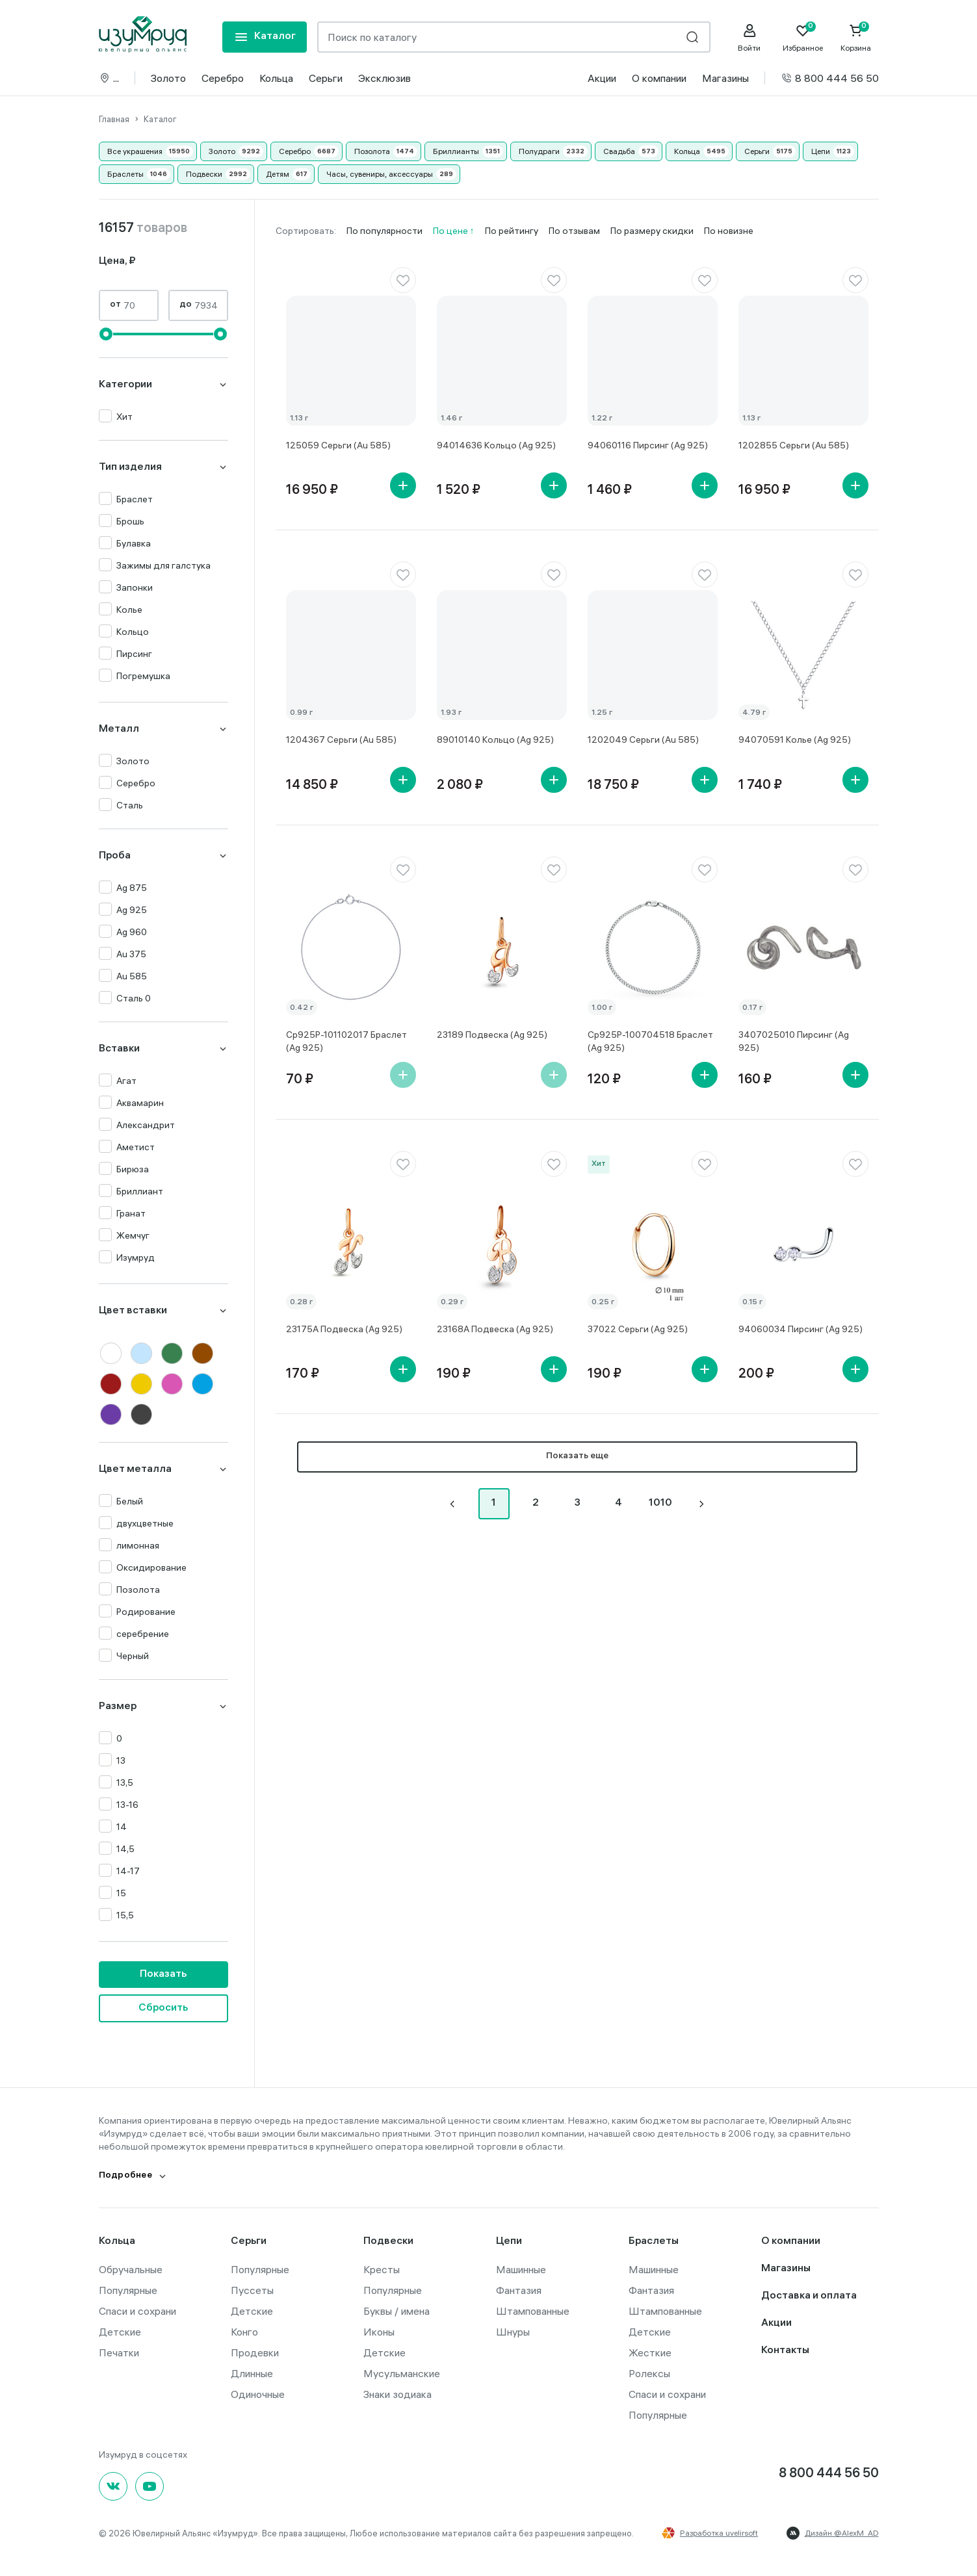 This screenshot has width=977, height=2576. Describe the element at coordinates (749, 38) in the screenshot. I see `[personal]` at that location.